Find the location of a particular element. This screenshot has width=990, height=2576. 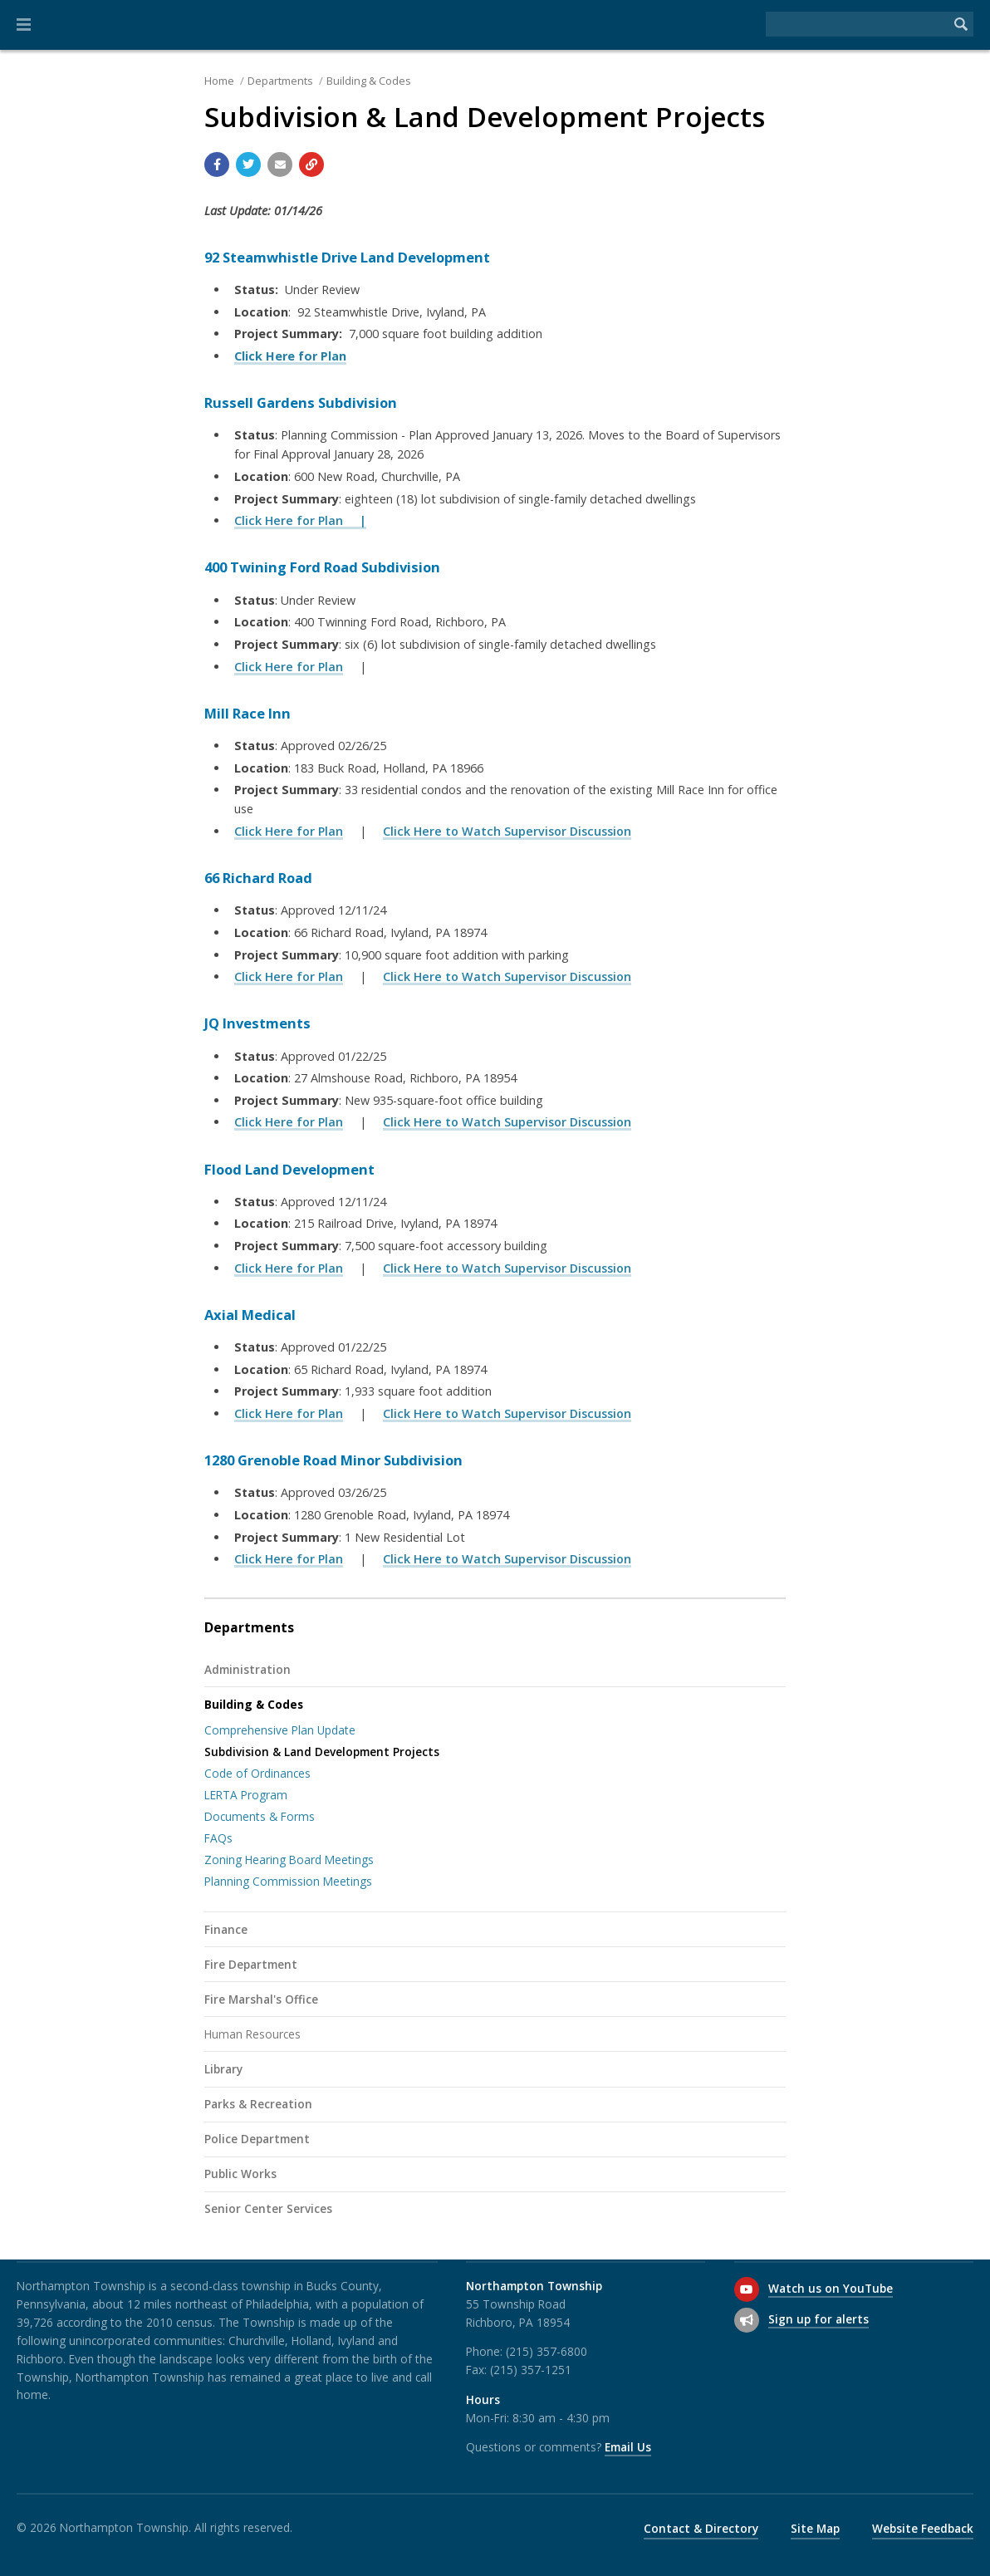

Sign up for alerts [Sign up for email alerts (and more)] is located at coordinates (818, 2319).